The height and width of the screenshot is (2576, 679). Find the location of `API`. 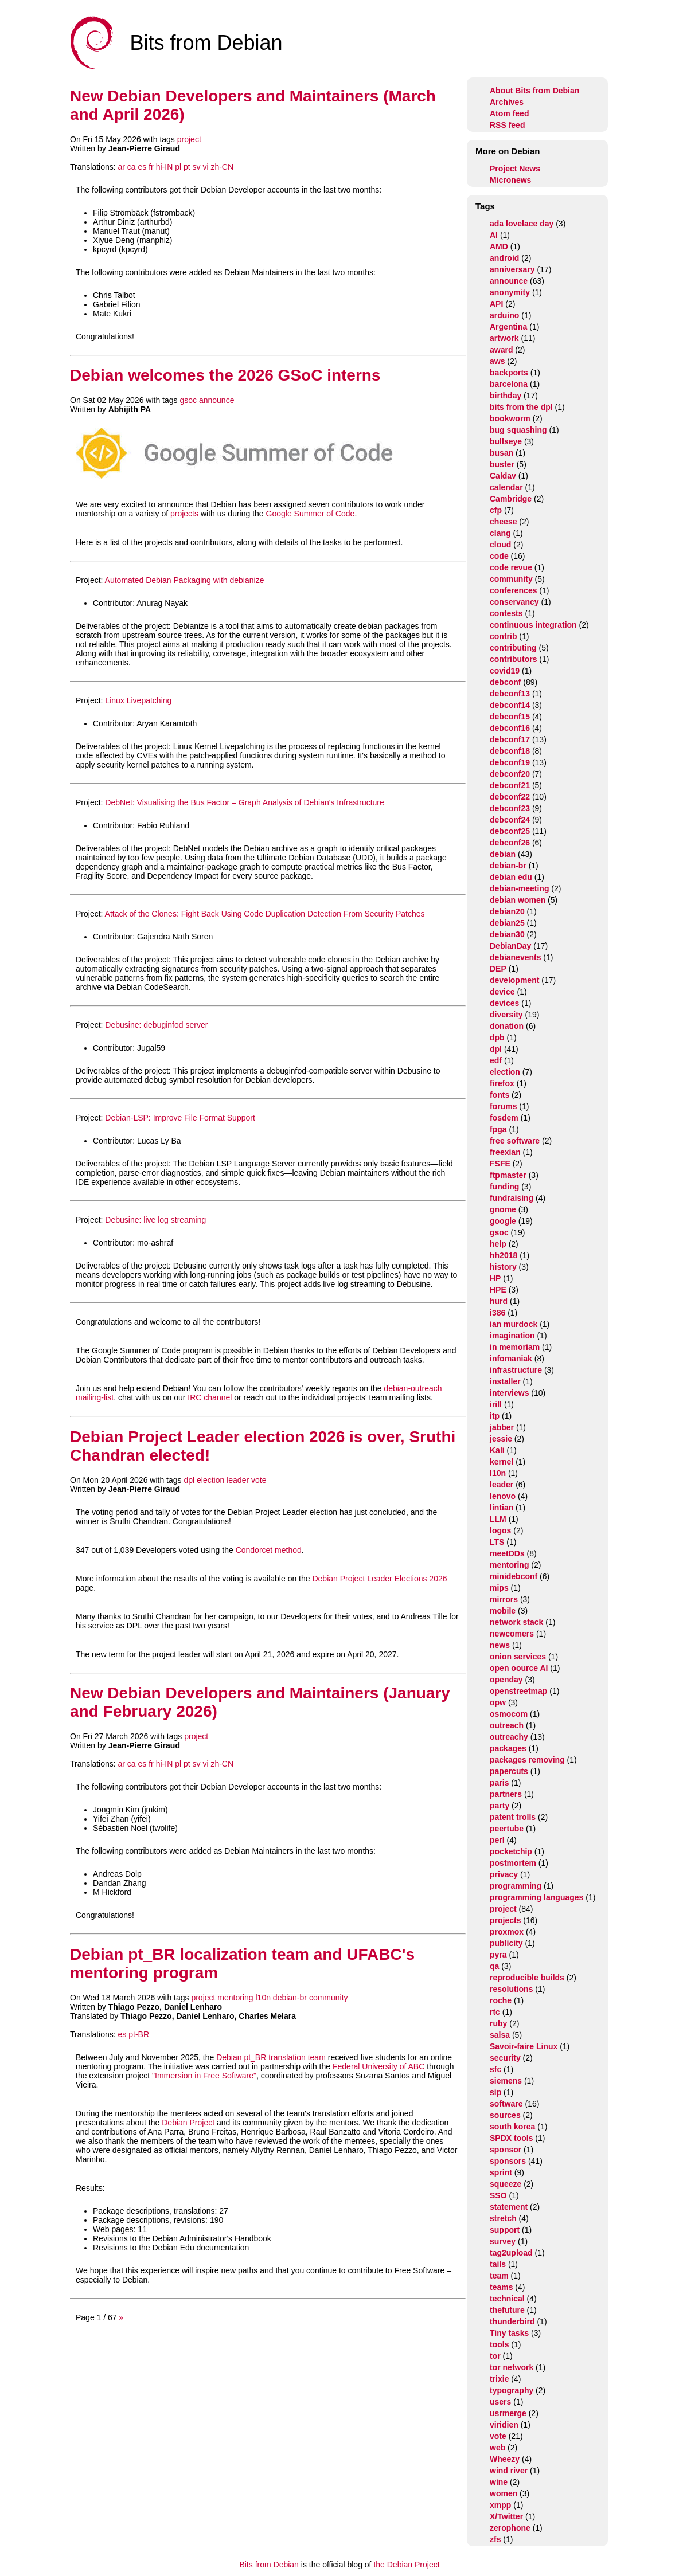

API is located at coordinates (496, 303).